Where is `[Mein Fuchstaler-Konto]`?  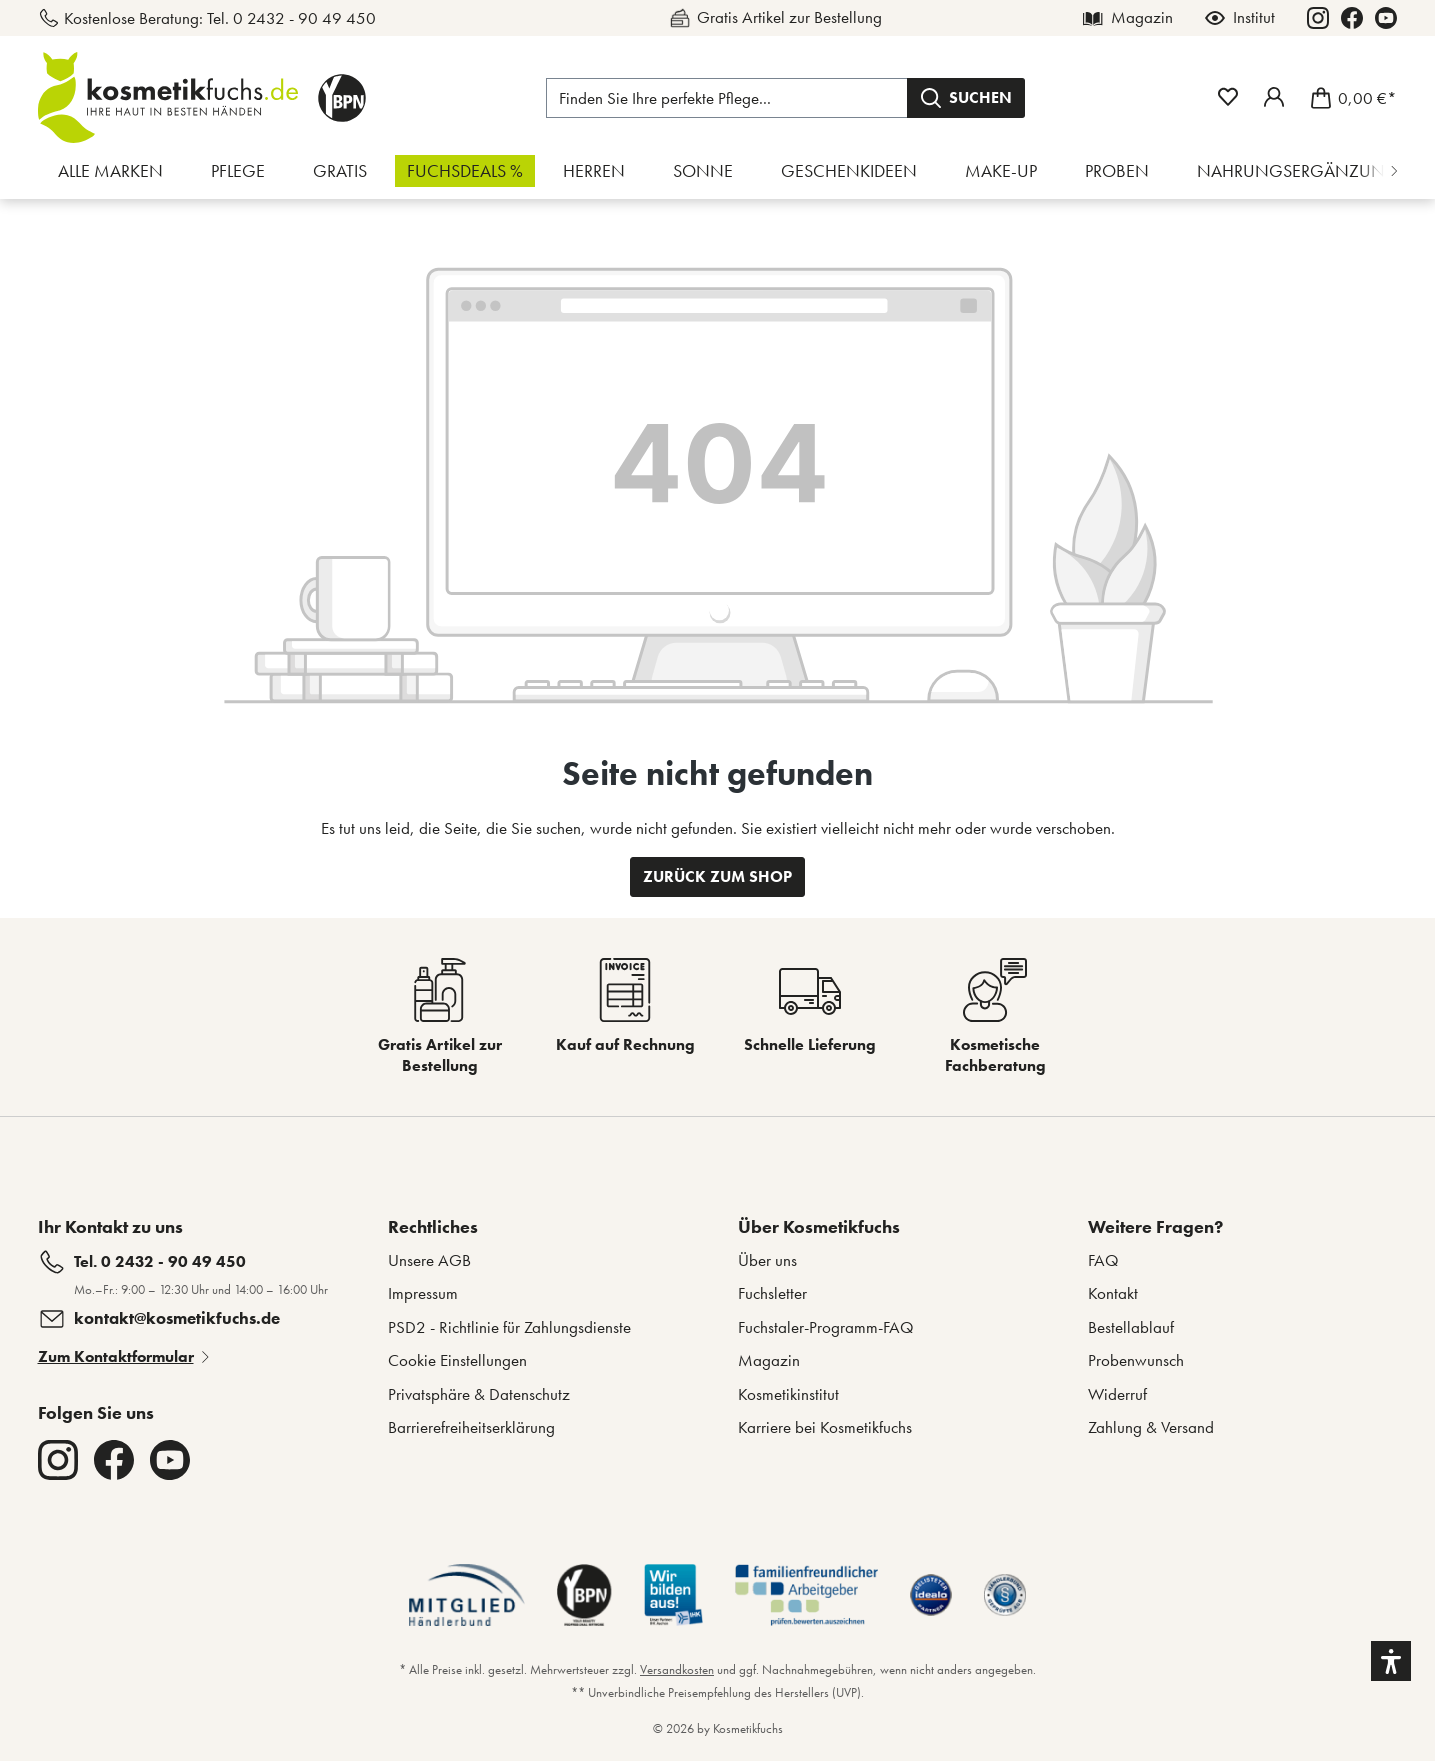 [Mein Fuchstaler-Konto] is located at coordinates (1274, 97).